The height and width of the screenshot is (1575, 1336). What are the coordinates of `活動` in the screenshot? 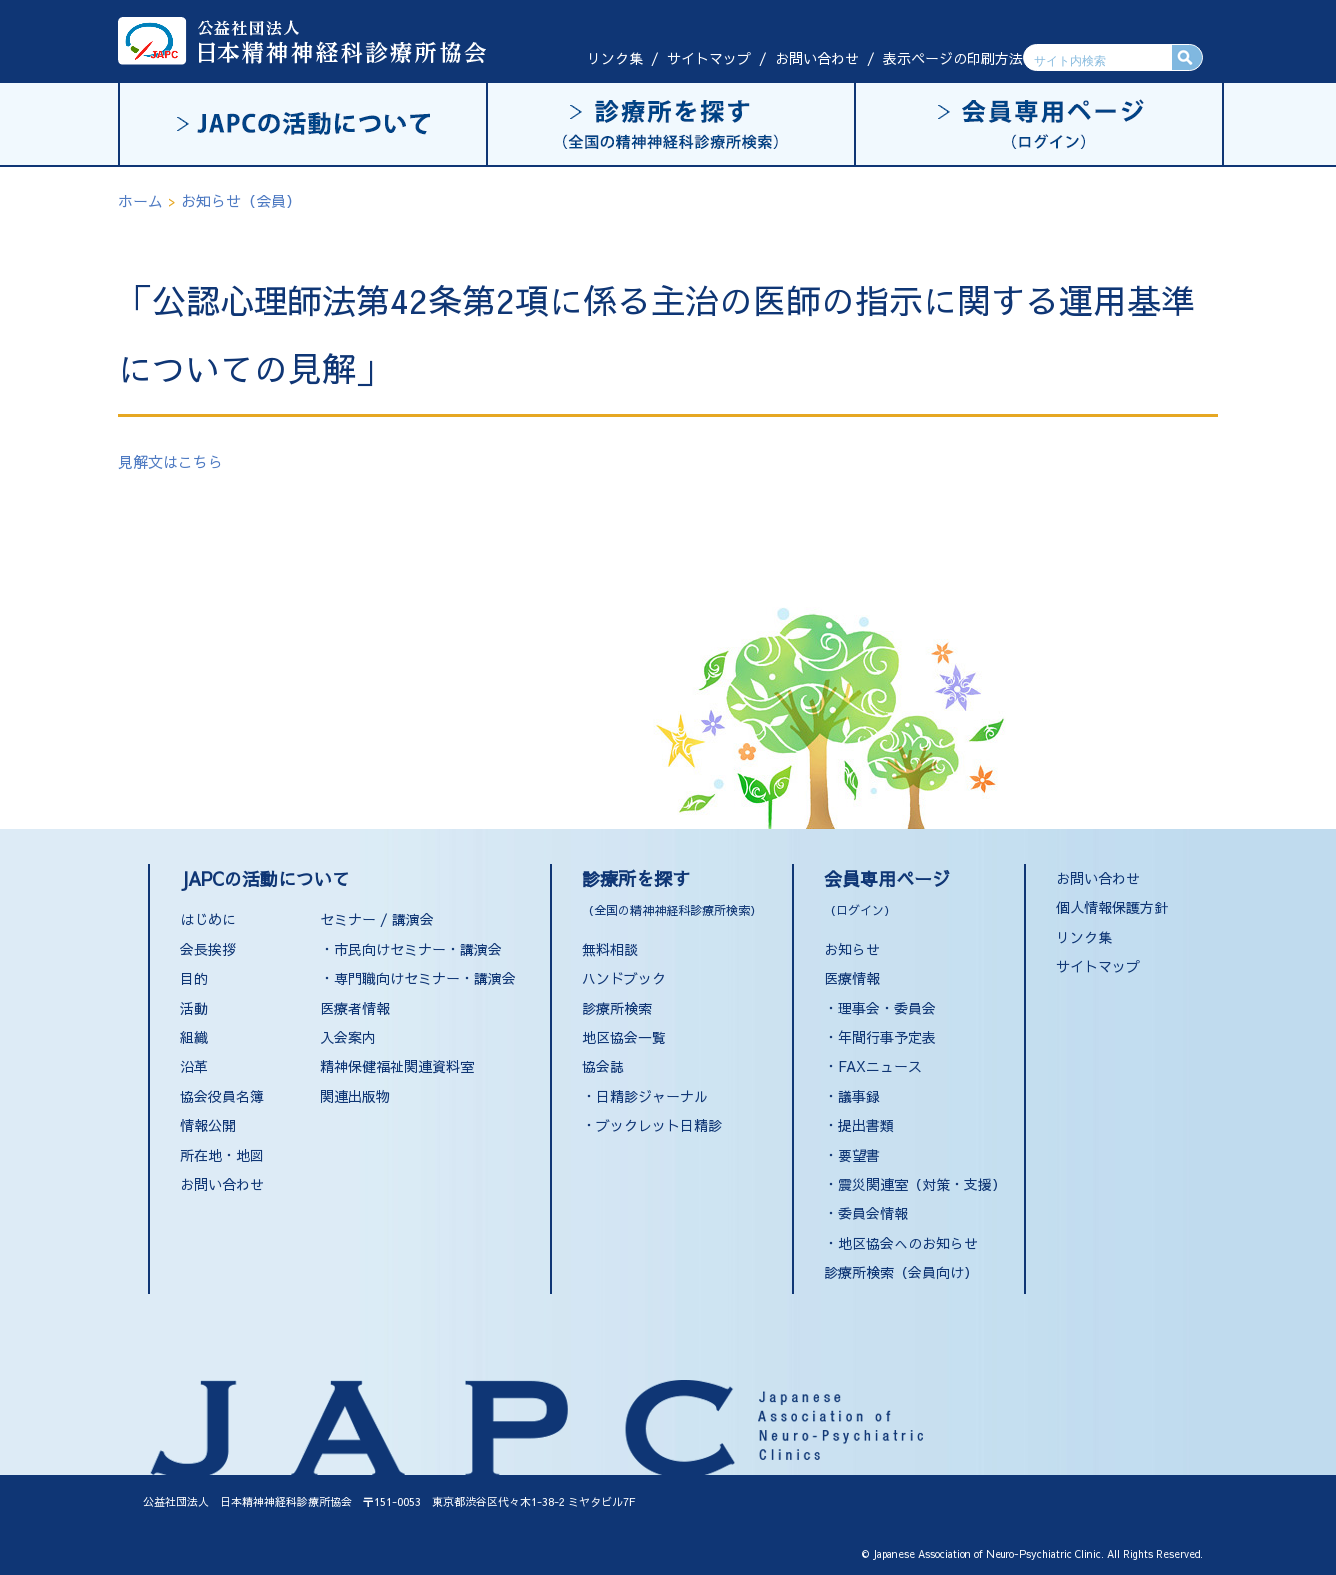 It's located at (194, 1008).